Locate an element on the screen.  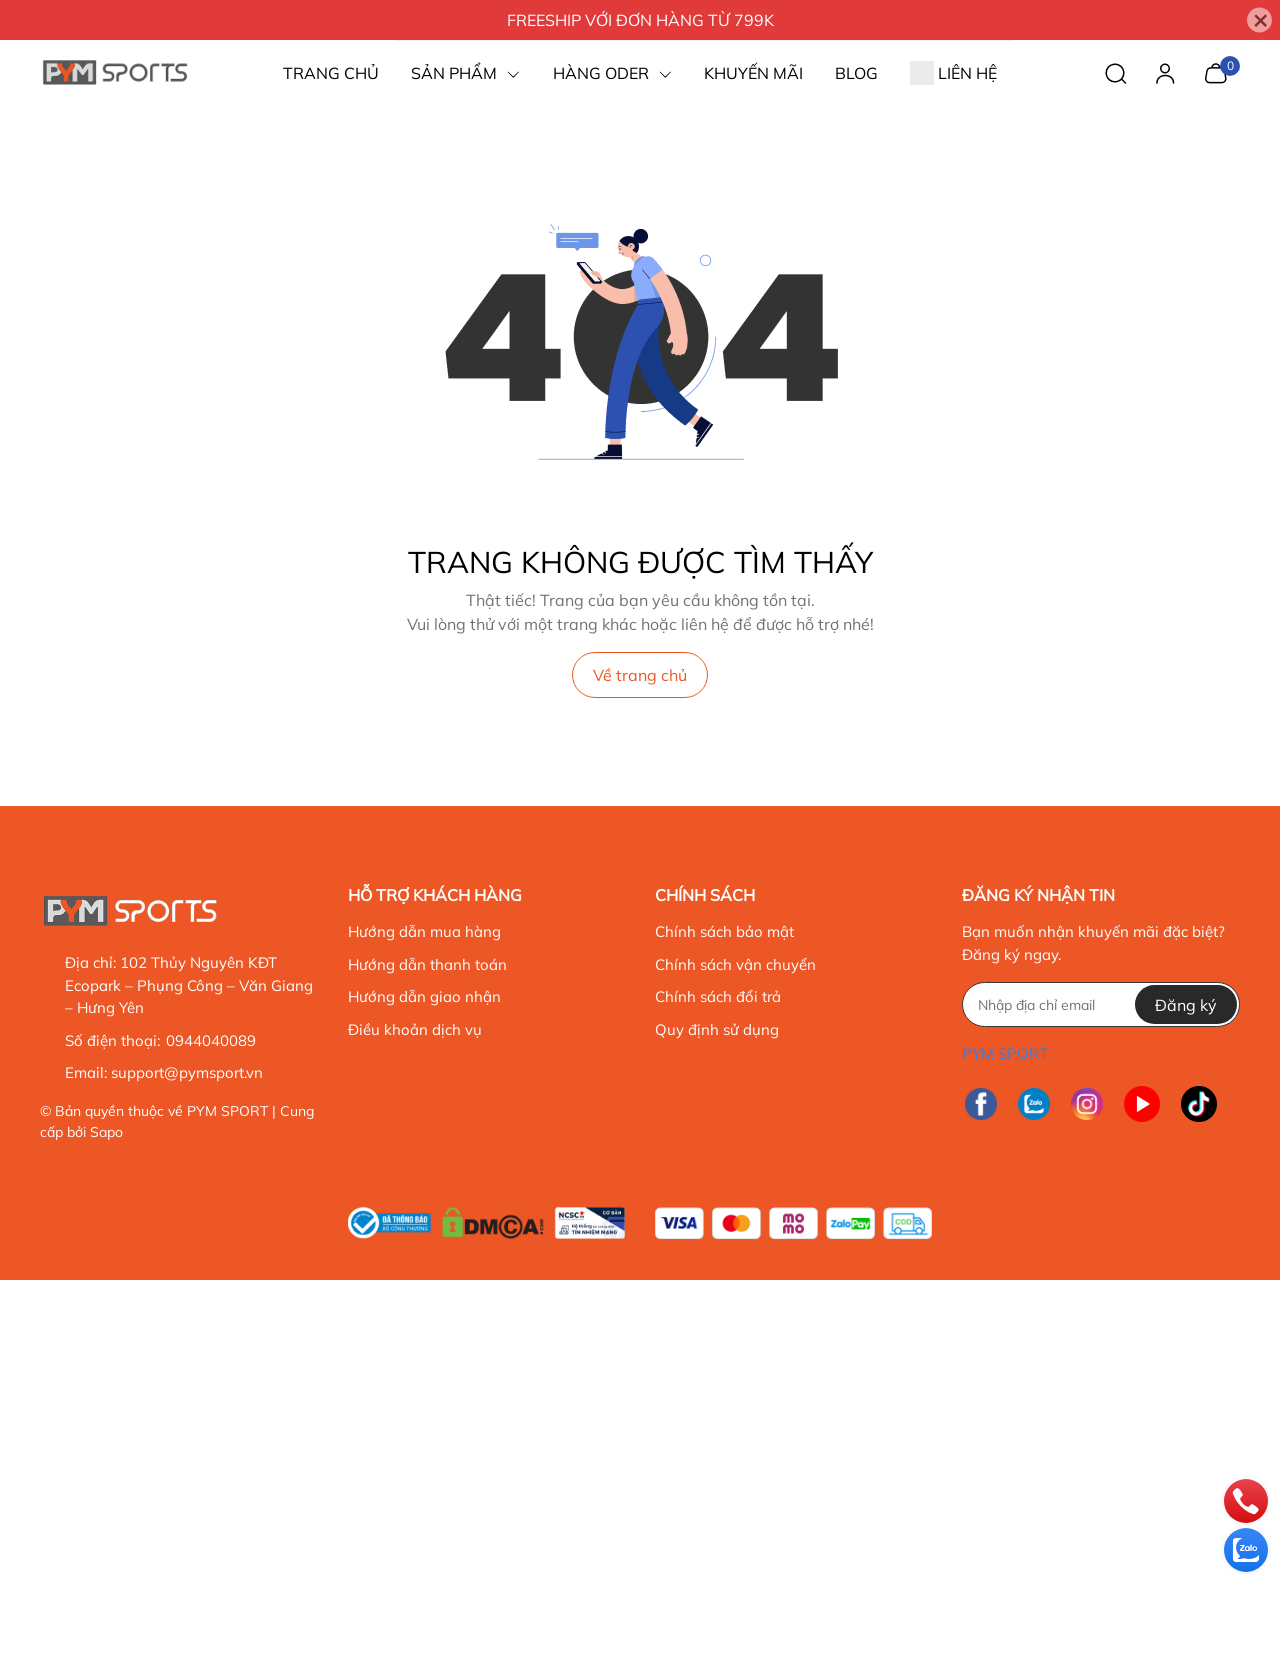
Đăng ký [Đăng ký nhận tin] is located at coordinates (1186, 1005).